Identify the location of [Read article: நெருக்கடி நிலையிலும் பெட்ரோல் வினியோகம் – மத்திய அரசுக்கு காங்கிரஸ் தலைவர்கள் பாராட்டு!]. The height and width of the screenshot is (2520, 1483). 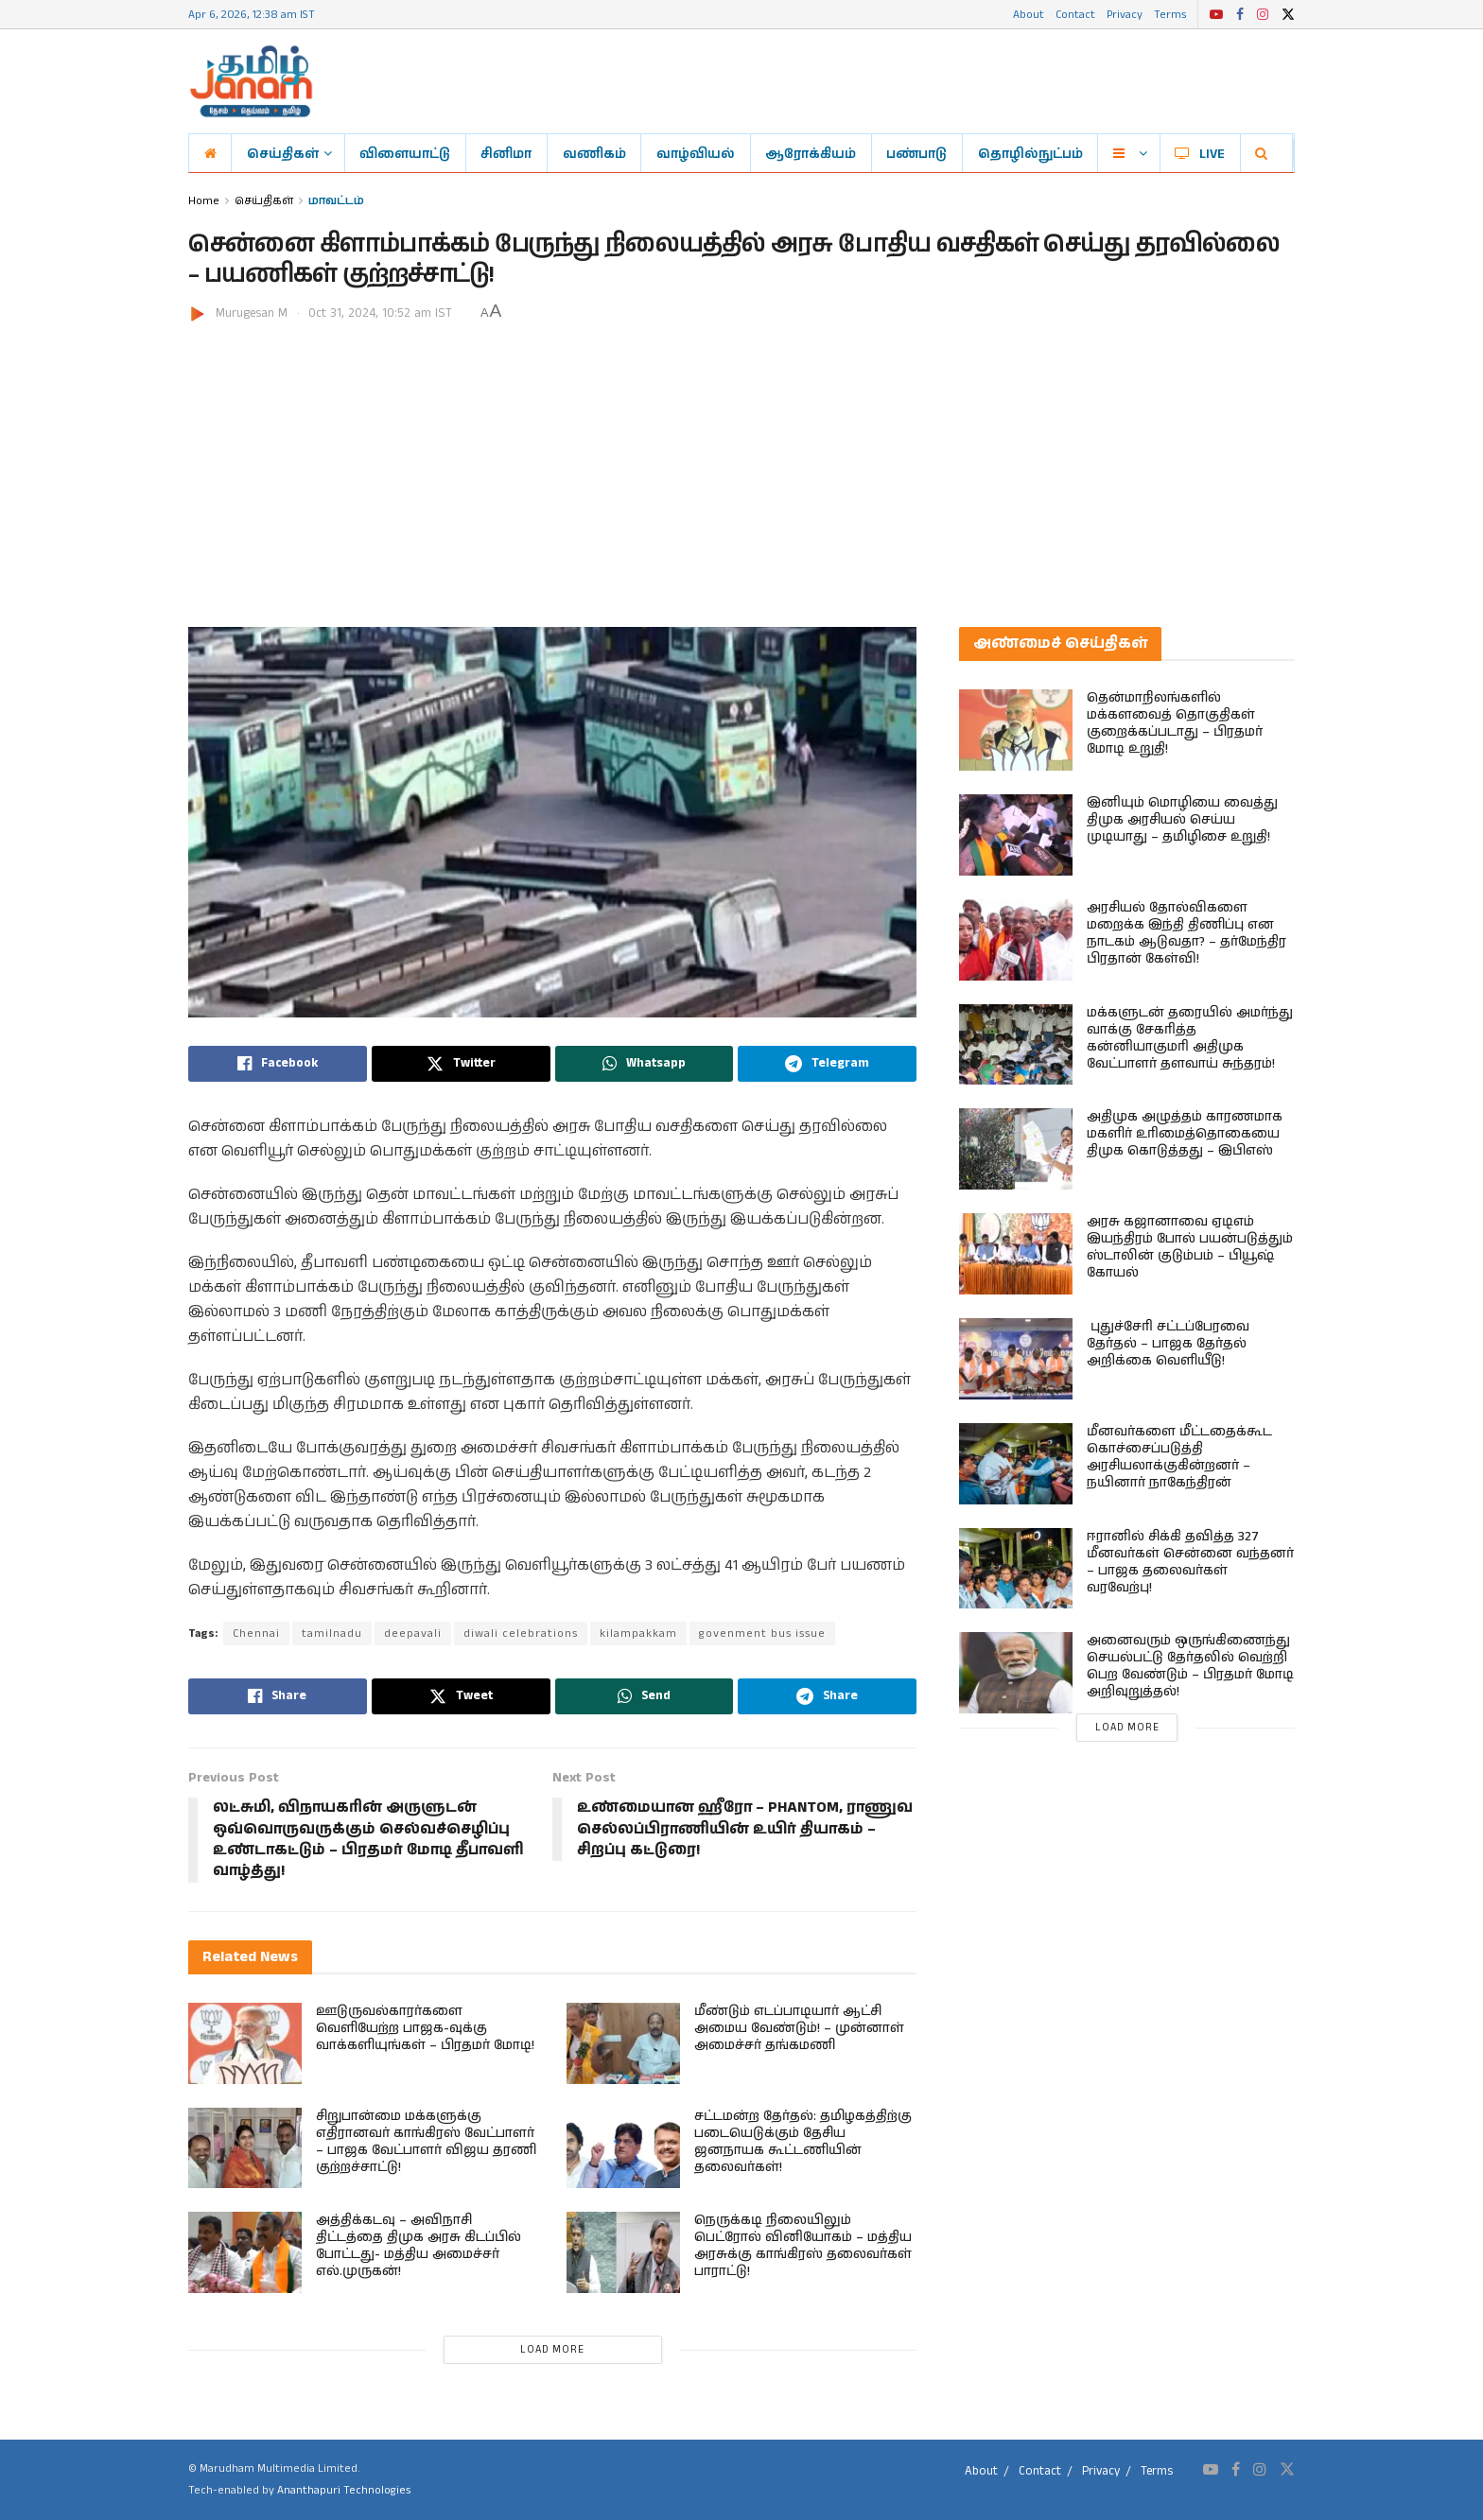
(623, 2252).